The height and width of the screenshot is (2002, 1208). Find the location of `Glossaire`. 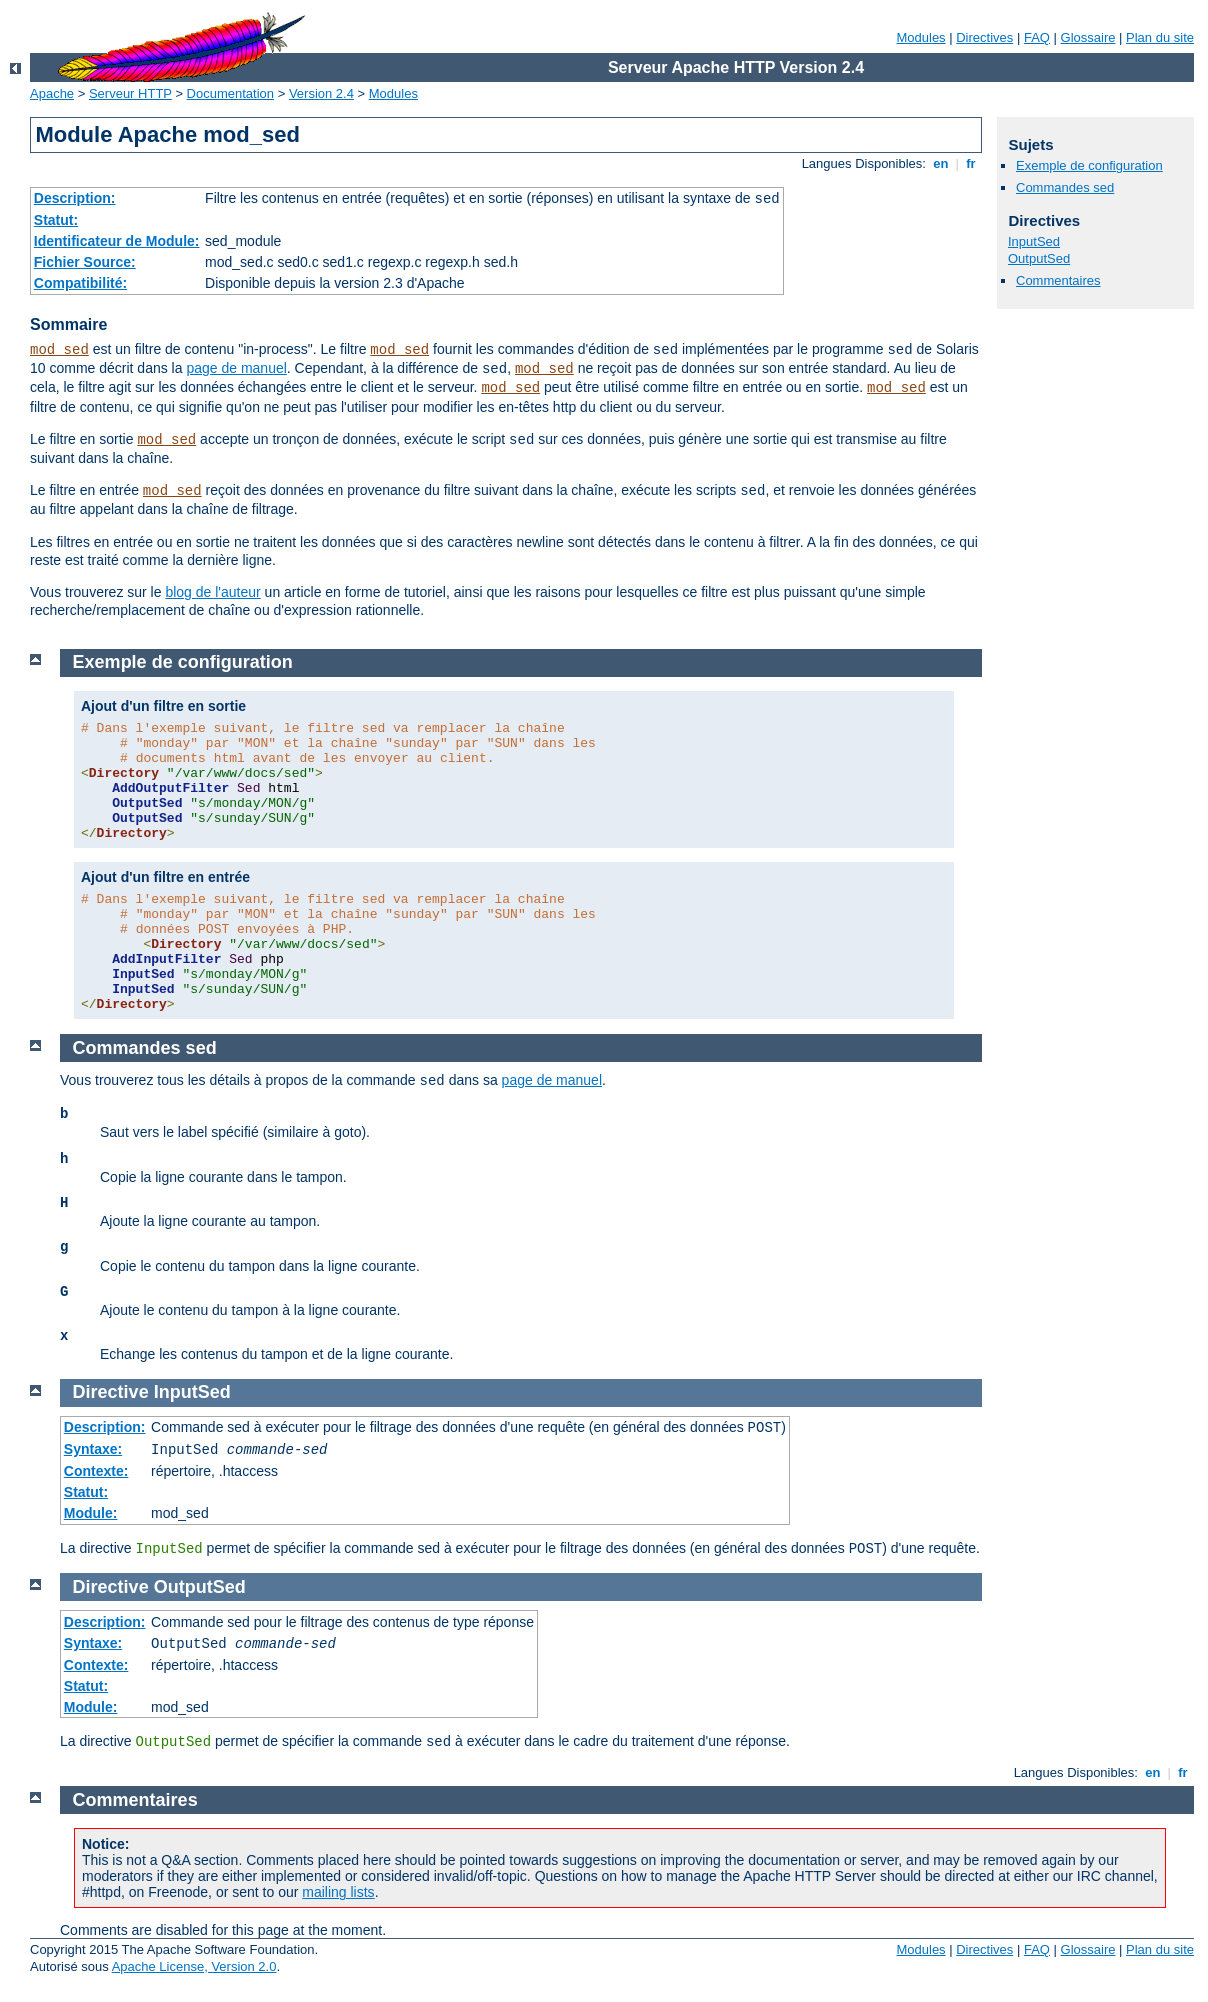

Glossaire is located at coordinates (1088, 37).